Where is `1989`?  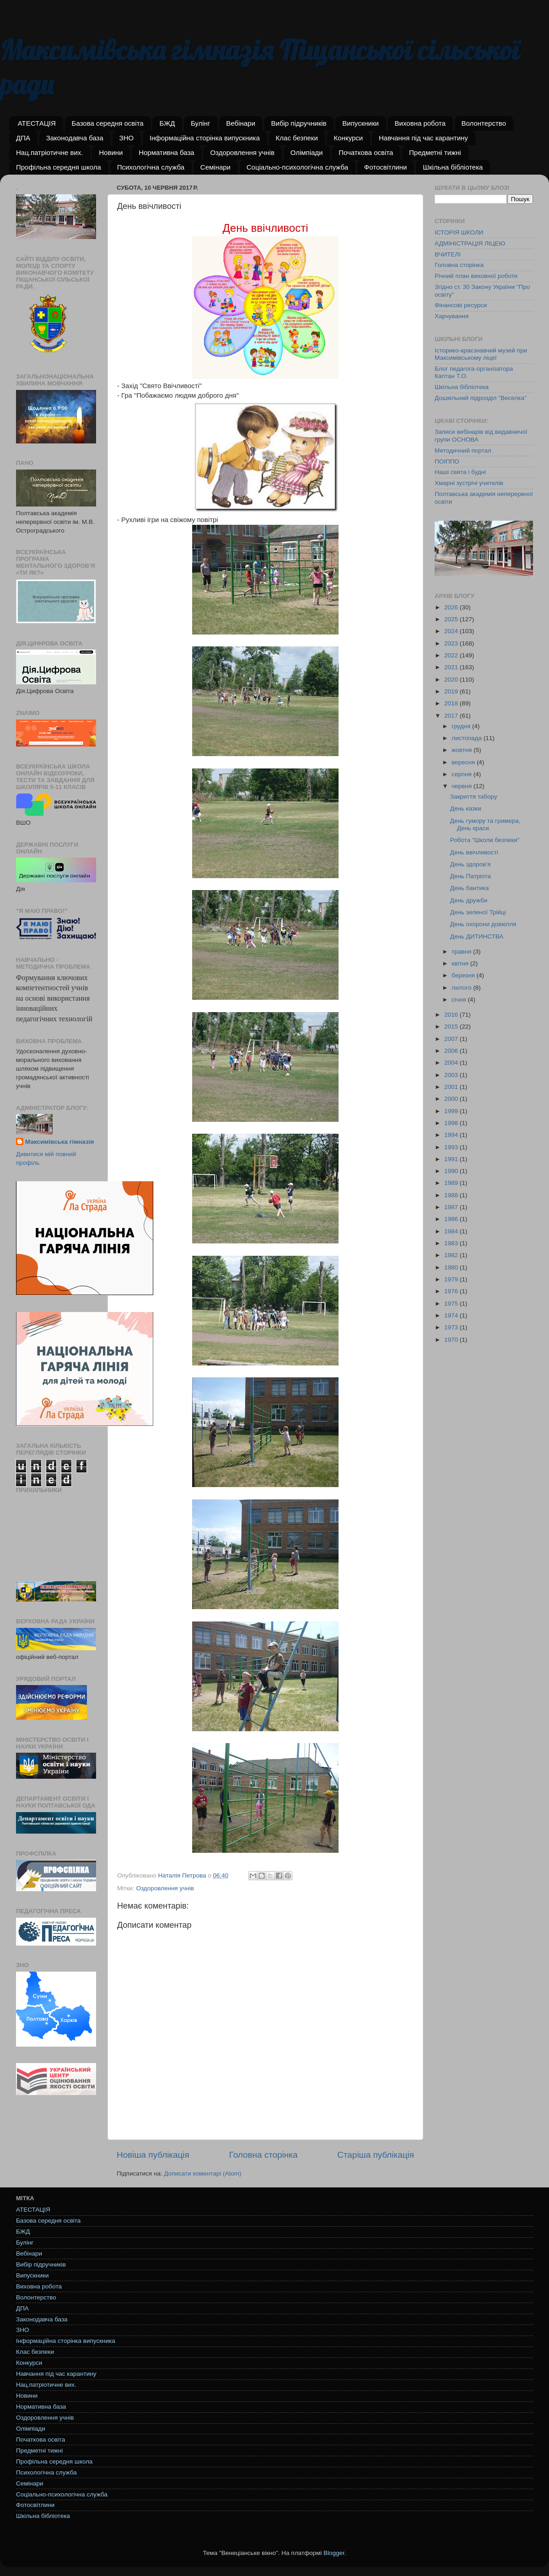
1989 is located at coordinates (452, 1182).